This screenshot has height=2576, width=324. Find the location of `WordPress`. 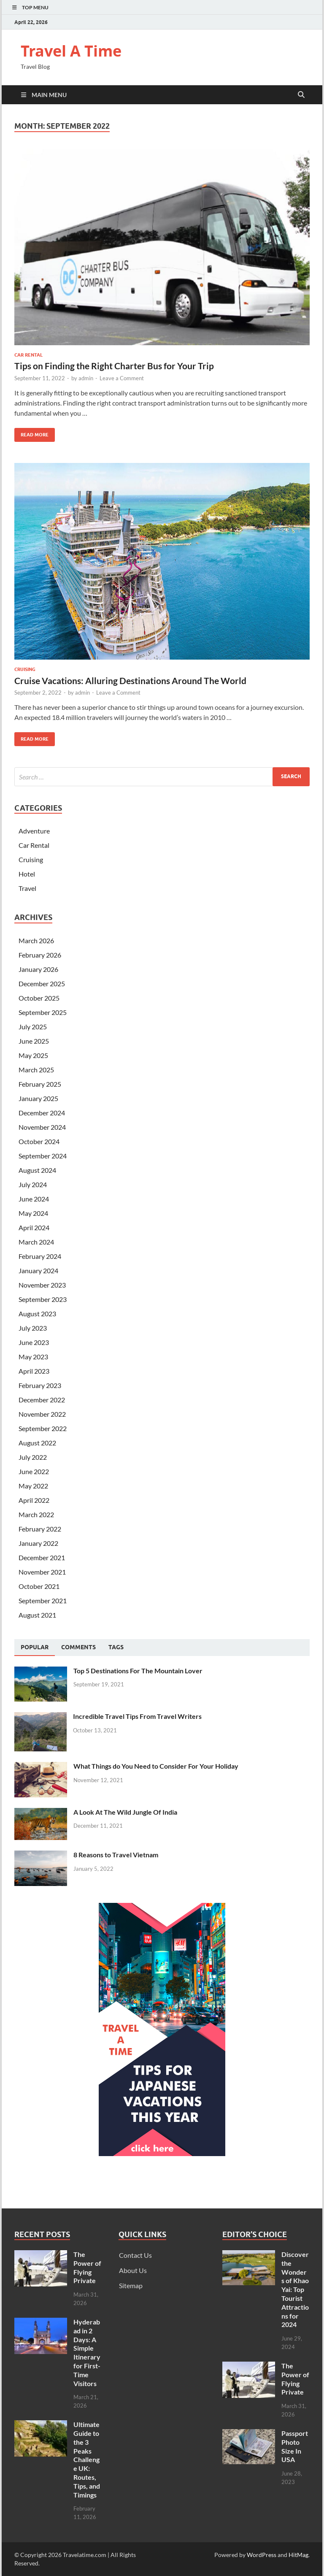

WordPress is located at coordinates (261, 2554).